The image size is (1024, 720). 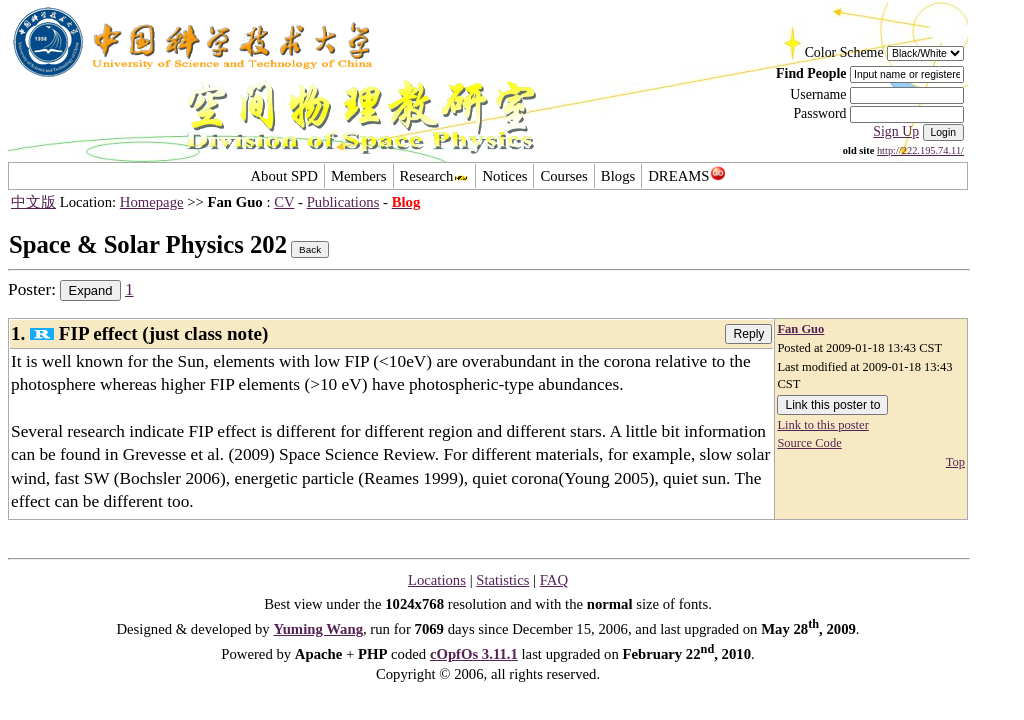 What do you see at coordinates (284, 202) in the screenshot?
I see `CV` at bounding box center [284, 202].